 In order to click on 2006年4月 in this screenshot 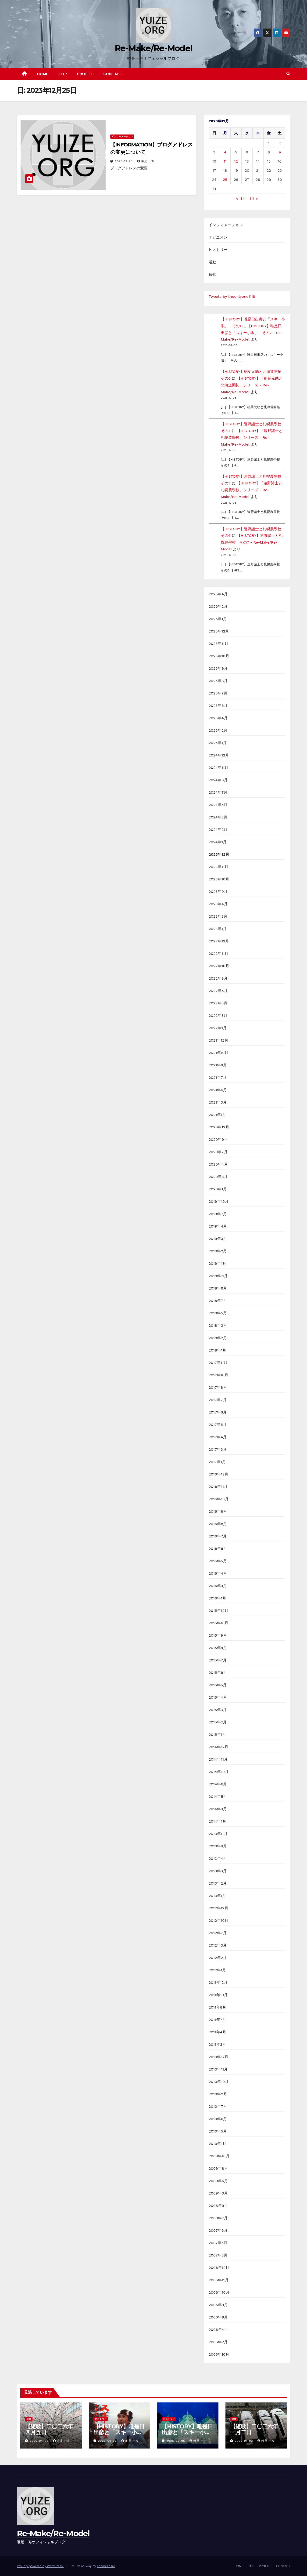, I will do `click(218, 2329)`.